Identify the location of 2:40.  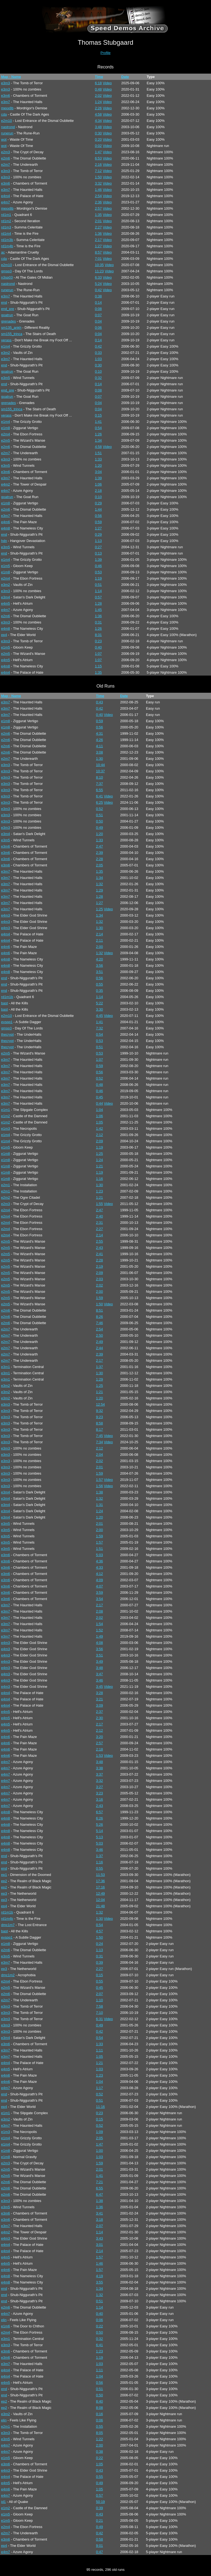
(99, 1216).